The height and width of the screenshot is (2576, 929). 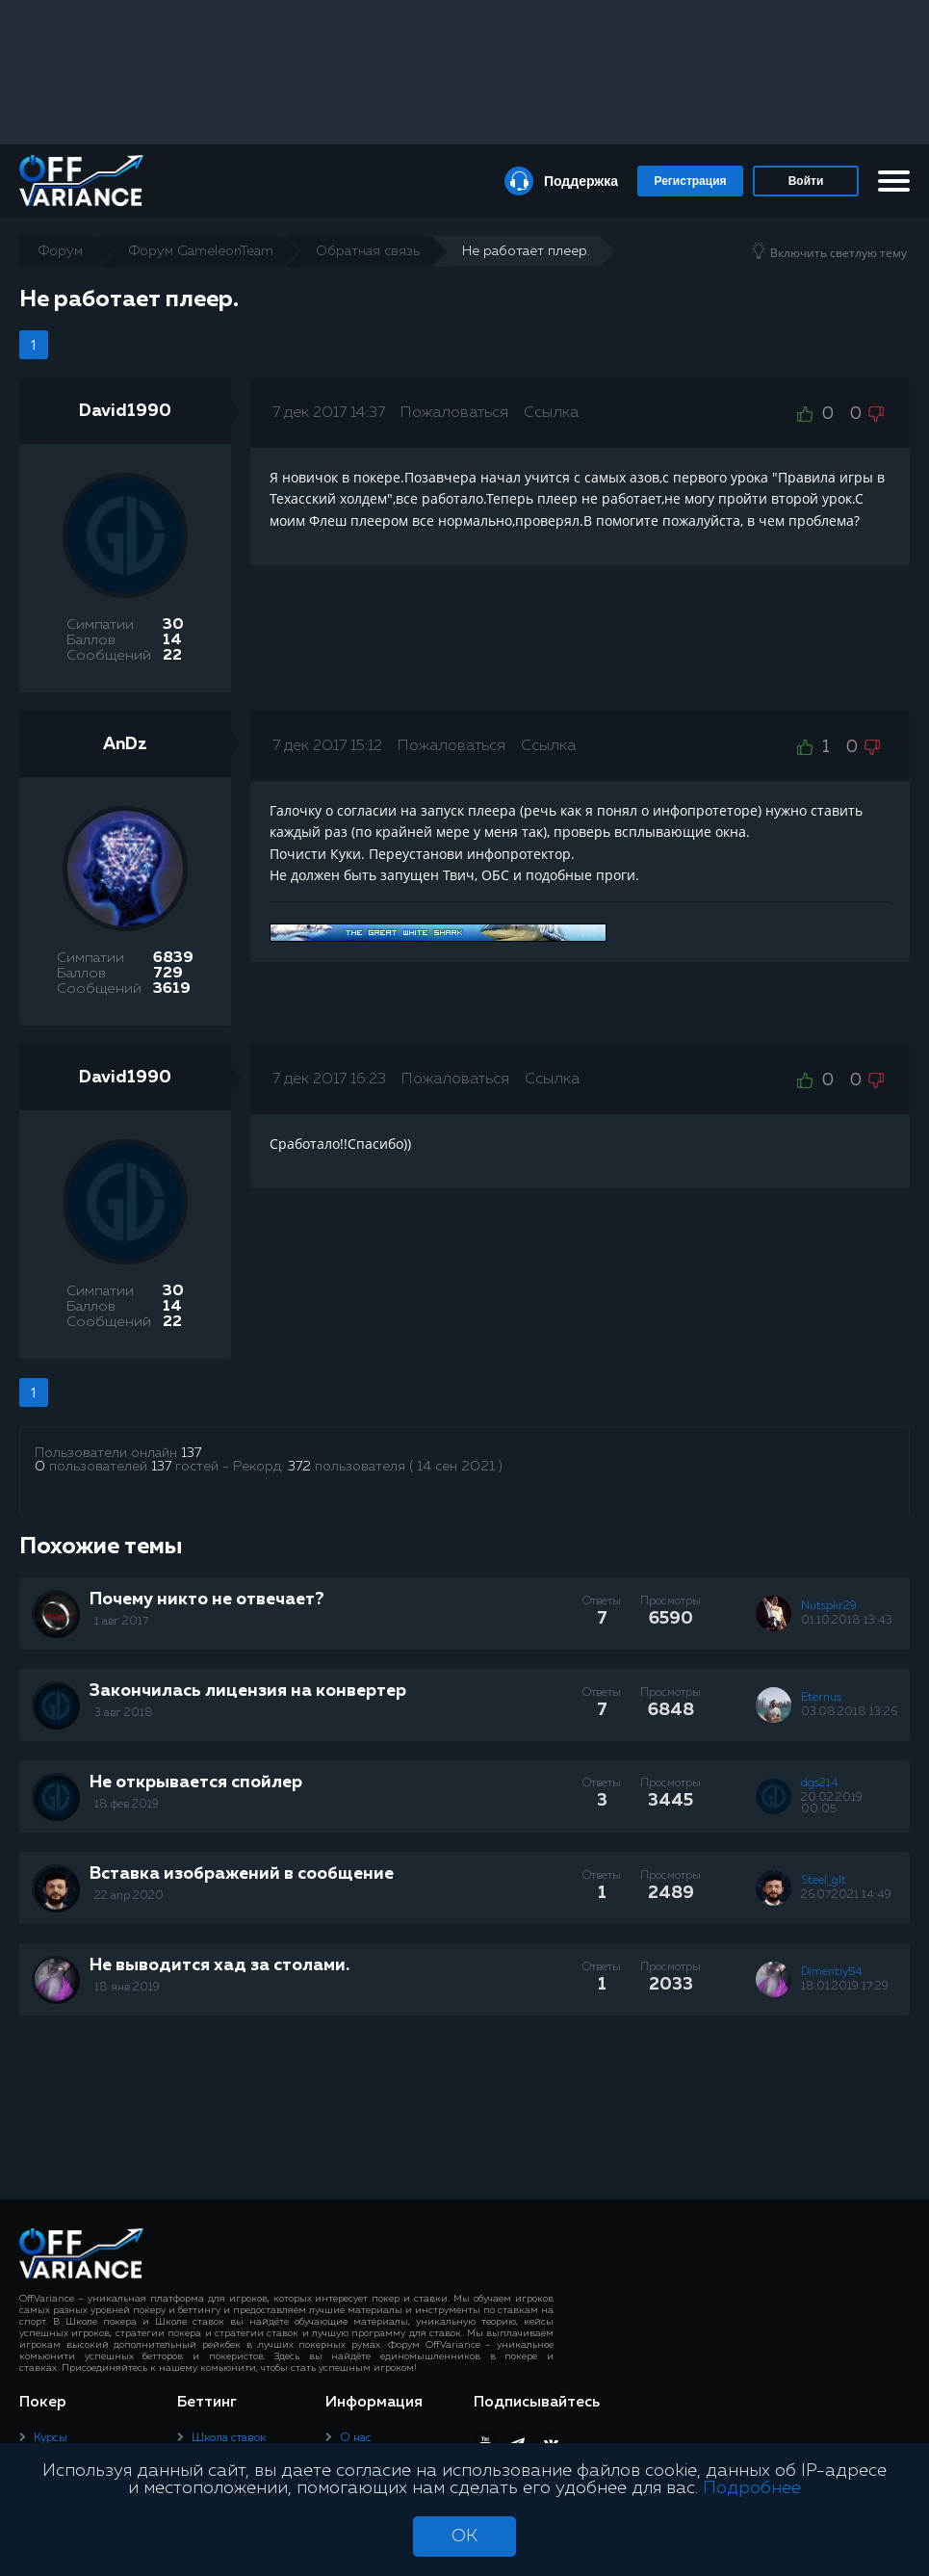 What do you see at coordinates (820, 1783) in the screenshot?
I see `dgs214` at bounding box center [820, 1783].